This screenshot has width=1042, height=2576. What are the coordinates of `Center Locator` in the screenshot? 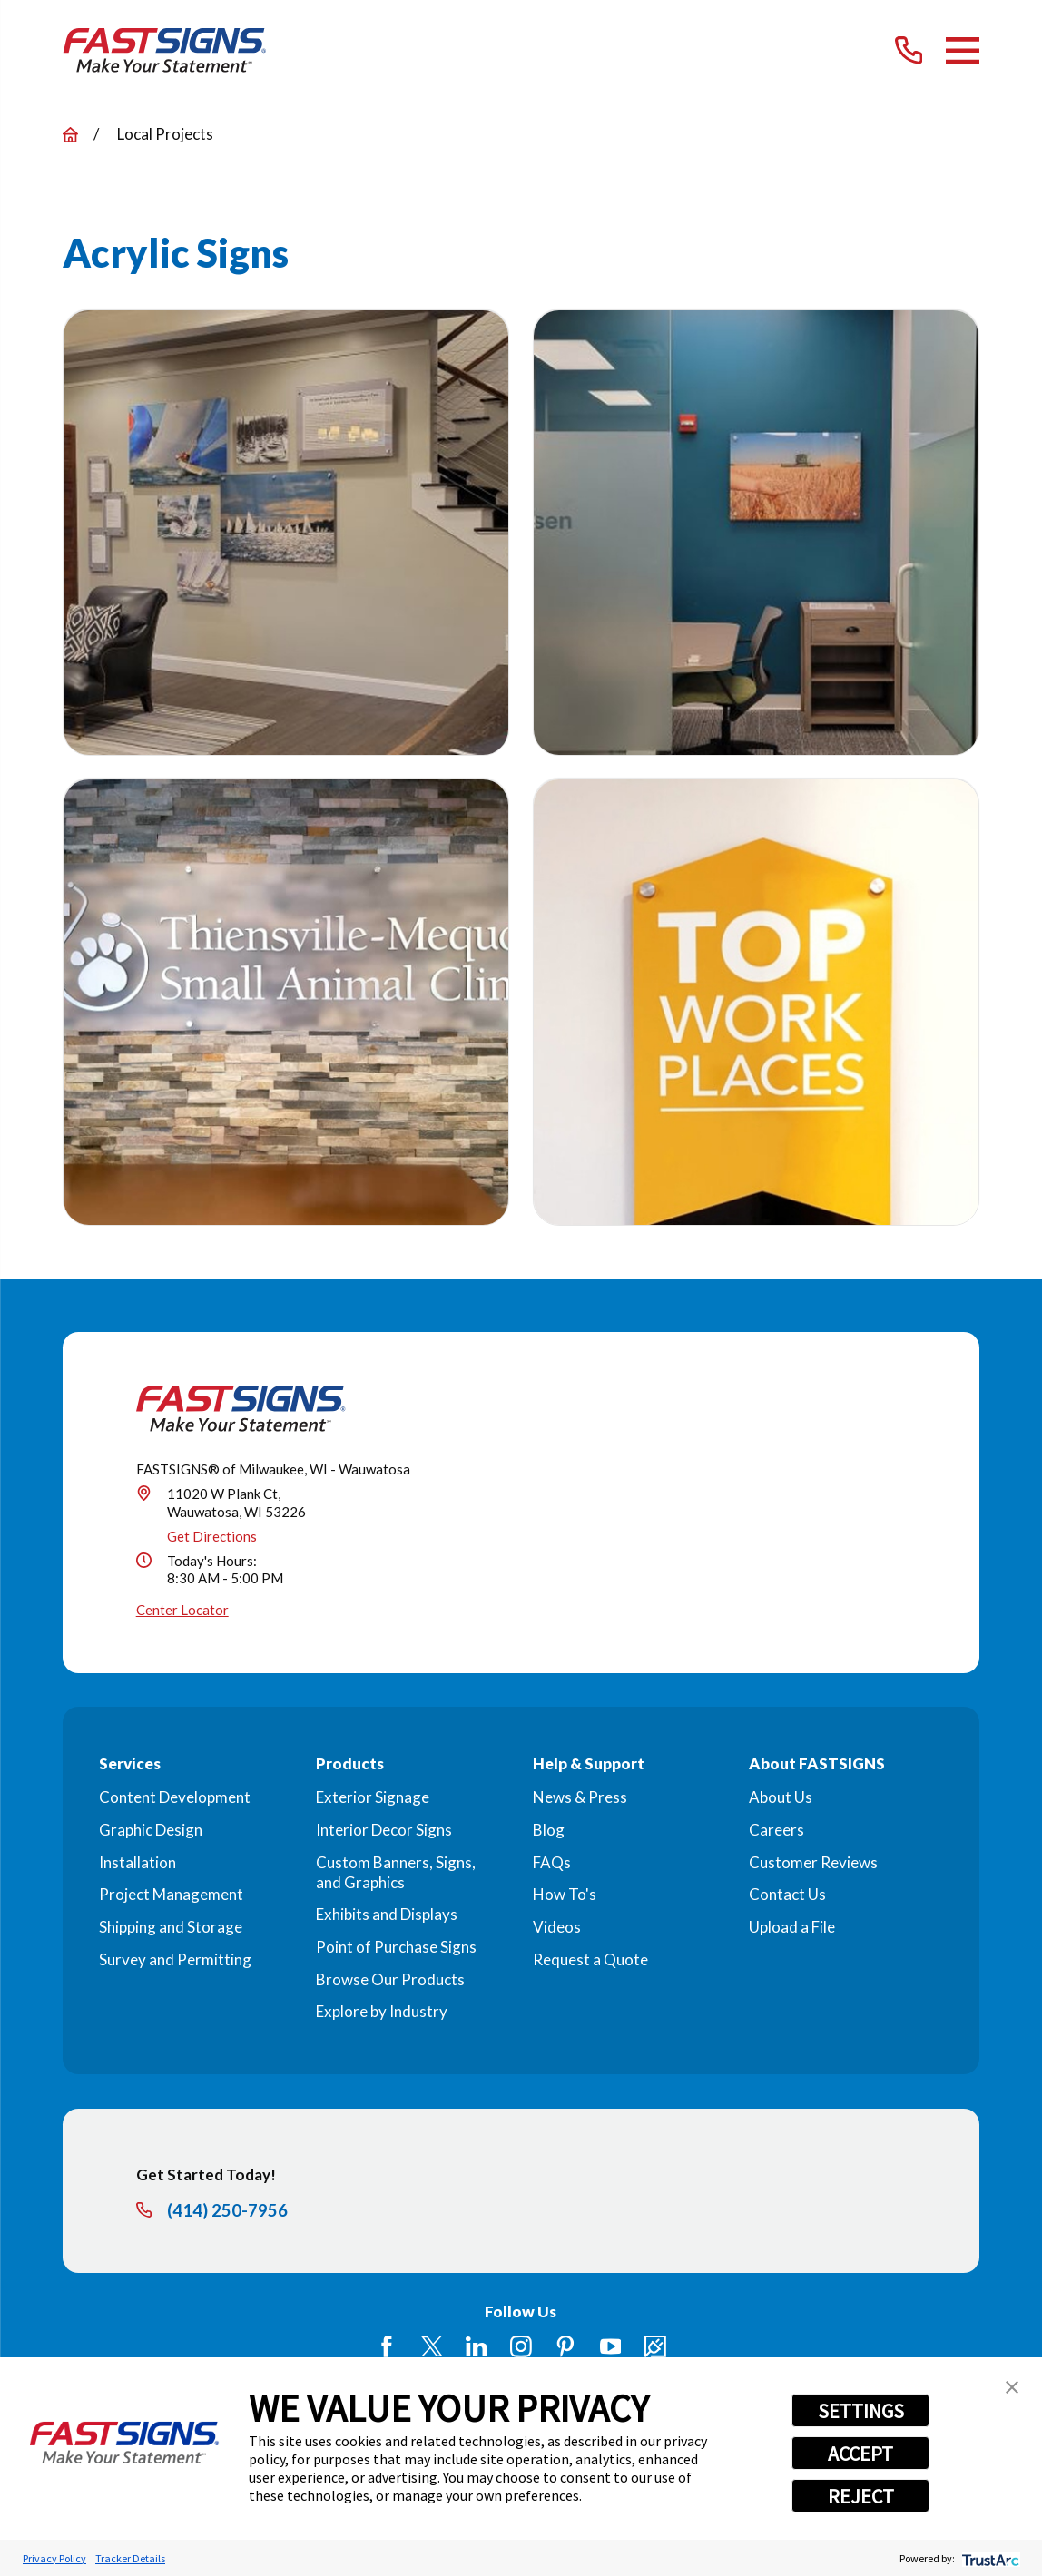 It's located at (182, 1609).